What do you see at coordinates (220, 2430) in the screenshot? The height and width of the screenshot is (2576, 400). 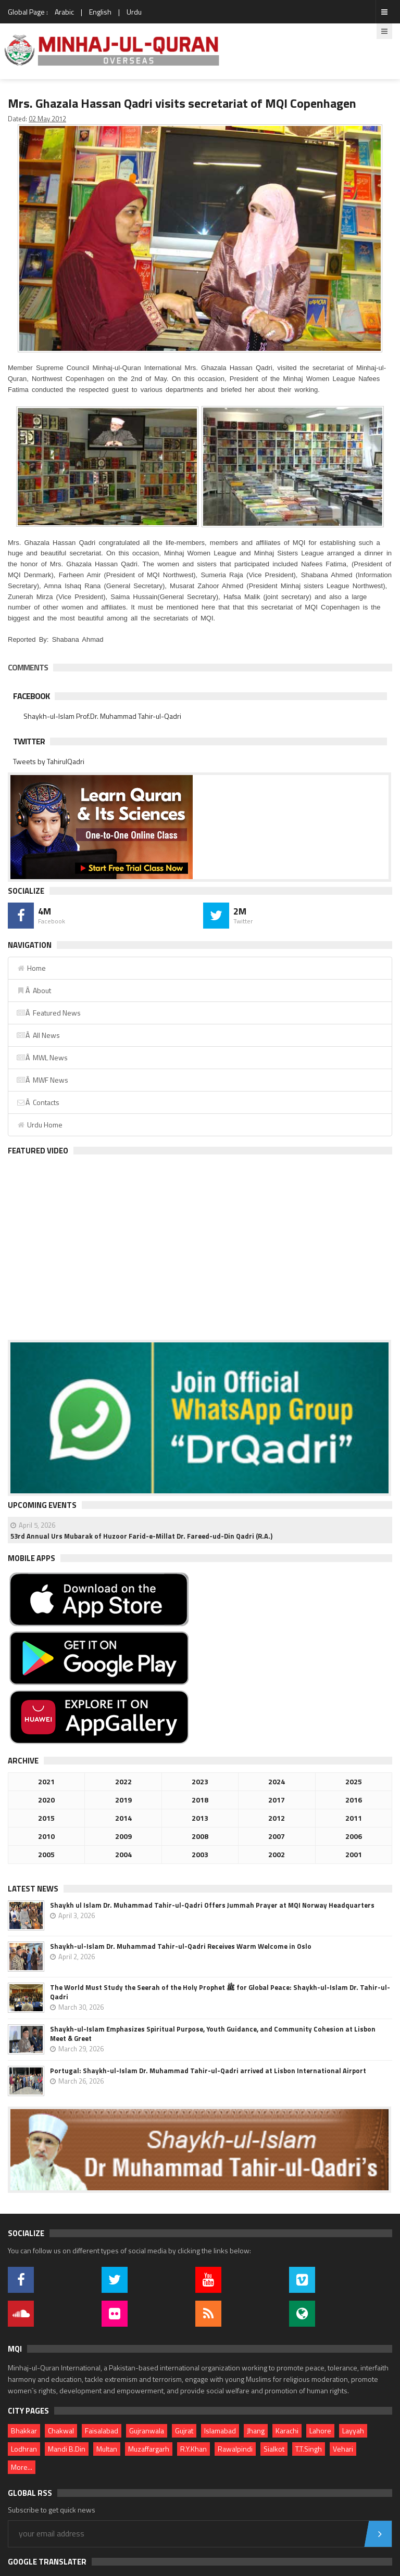 I see `Islamabad` at bounding box center [220, 2430].